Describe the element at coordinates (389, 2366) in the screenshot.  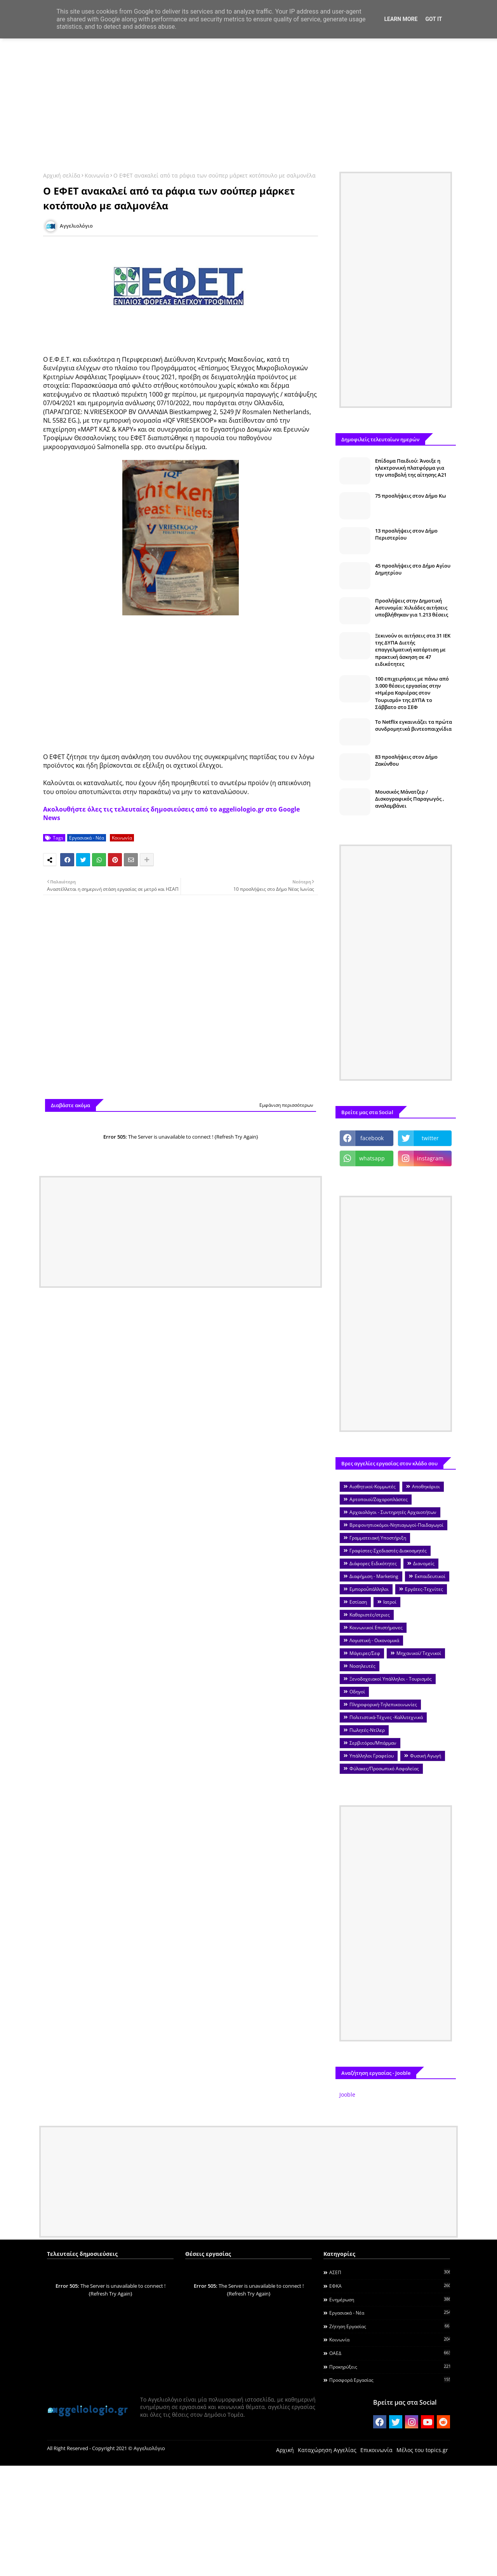
I see `Προκηρύξεις` at that location.